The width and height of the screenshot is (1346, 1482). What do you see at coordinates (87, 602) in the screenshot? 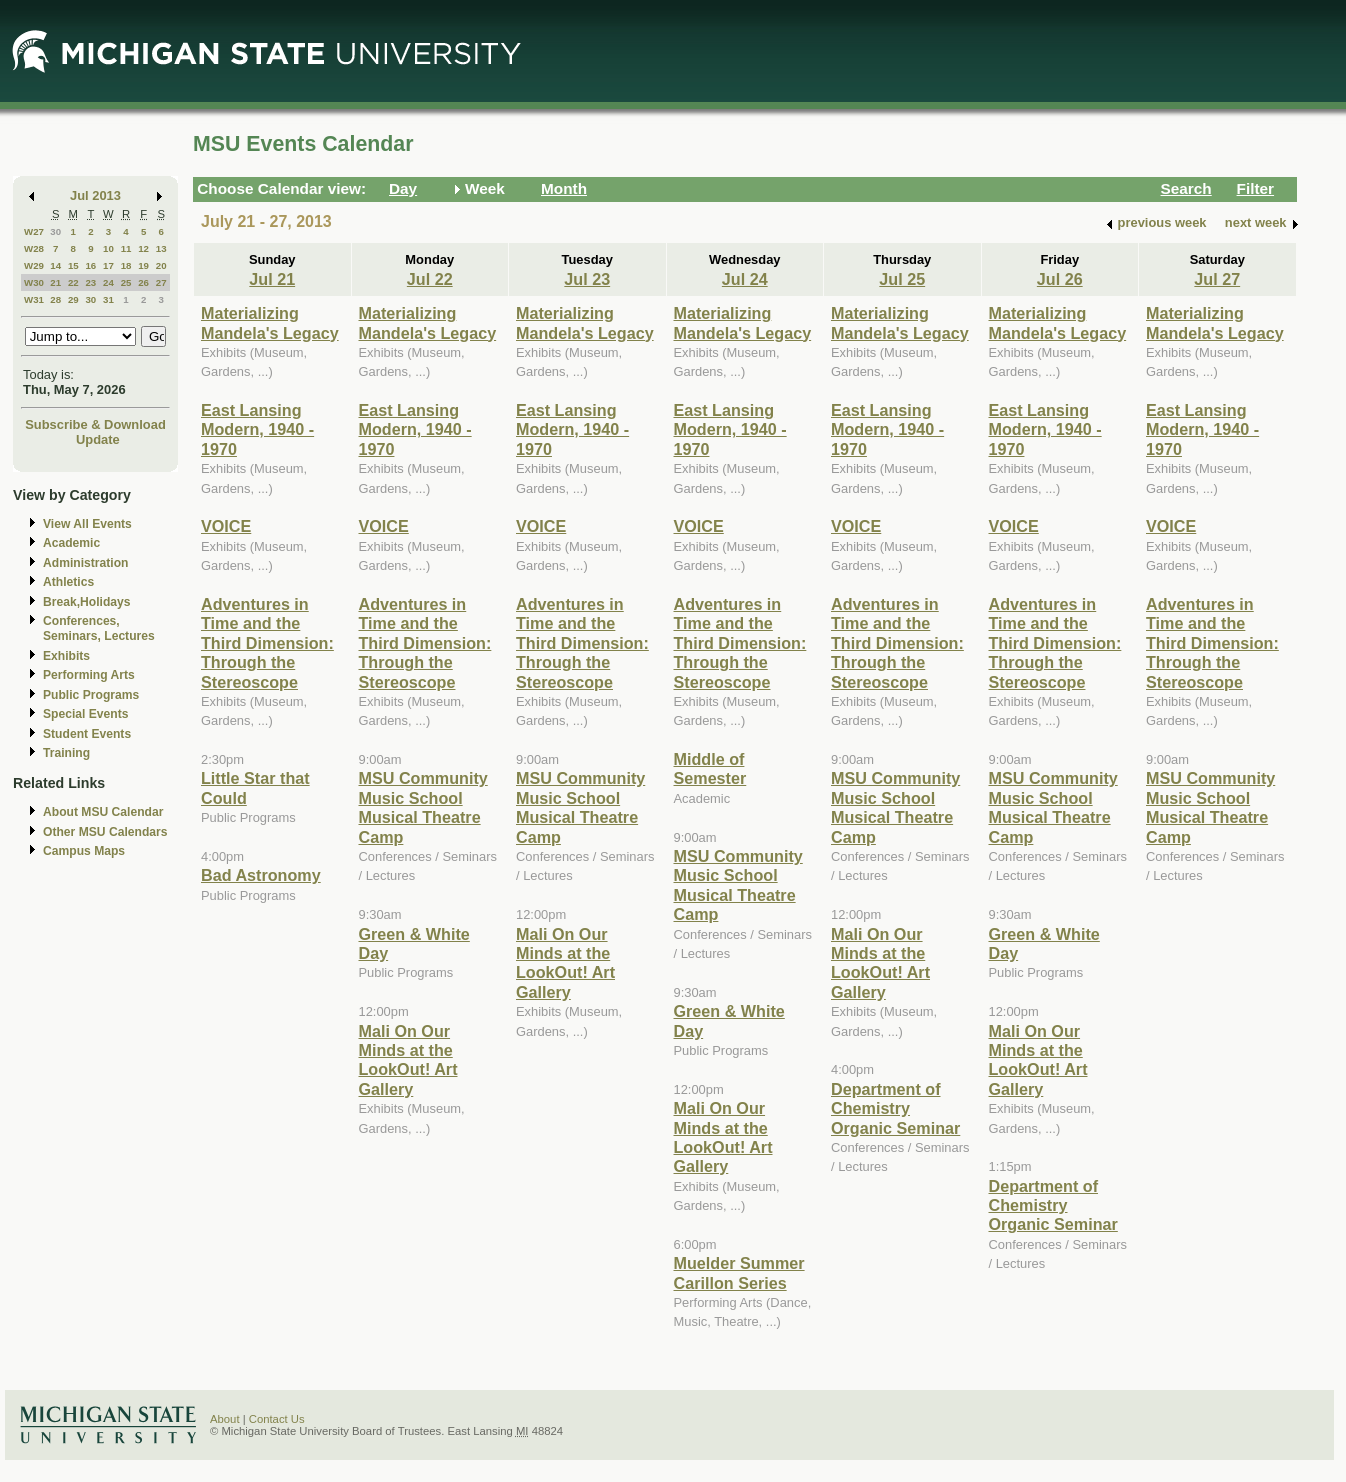
I see `Break,Holidays` at bounding box center [87, 602].